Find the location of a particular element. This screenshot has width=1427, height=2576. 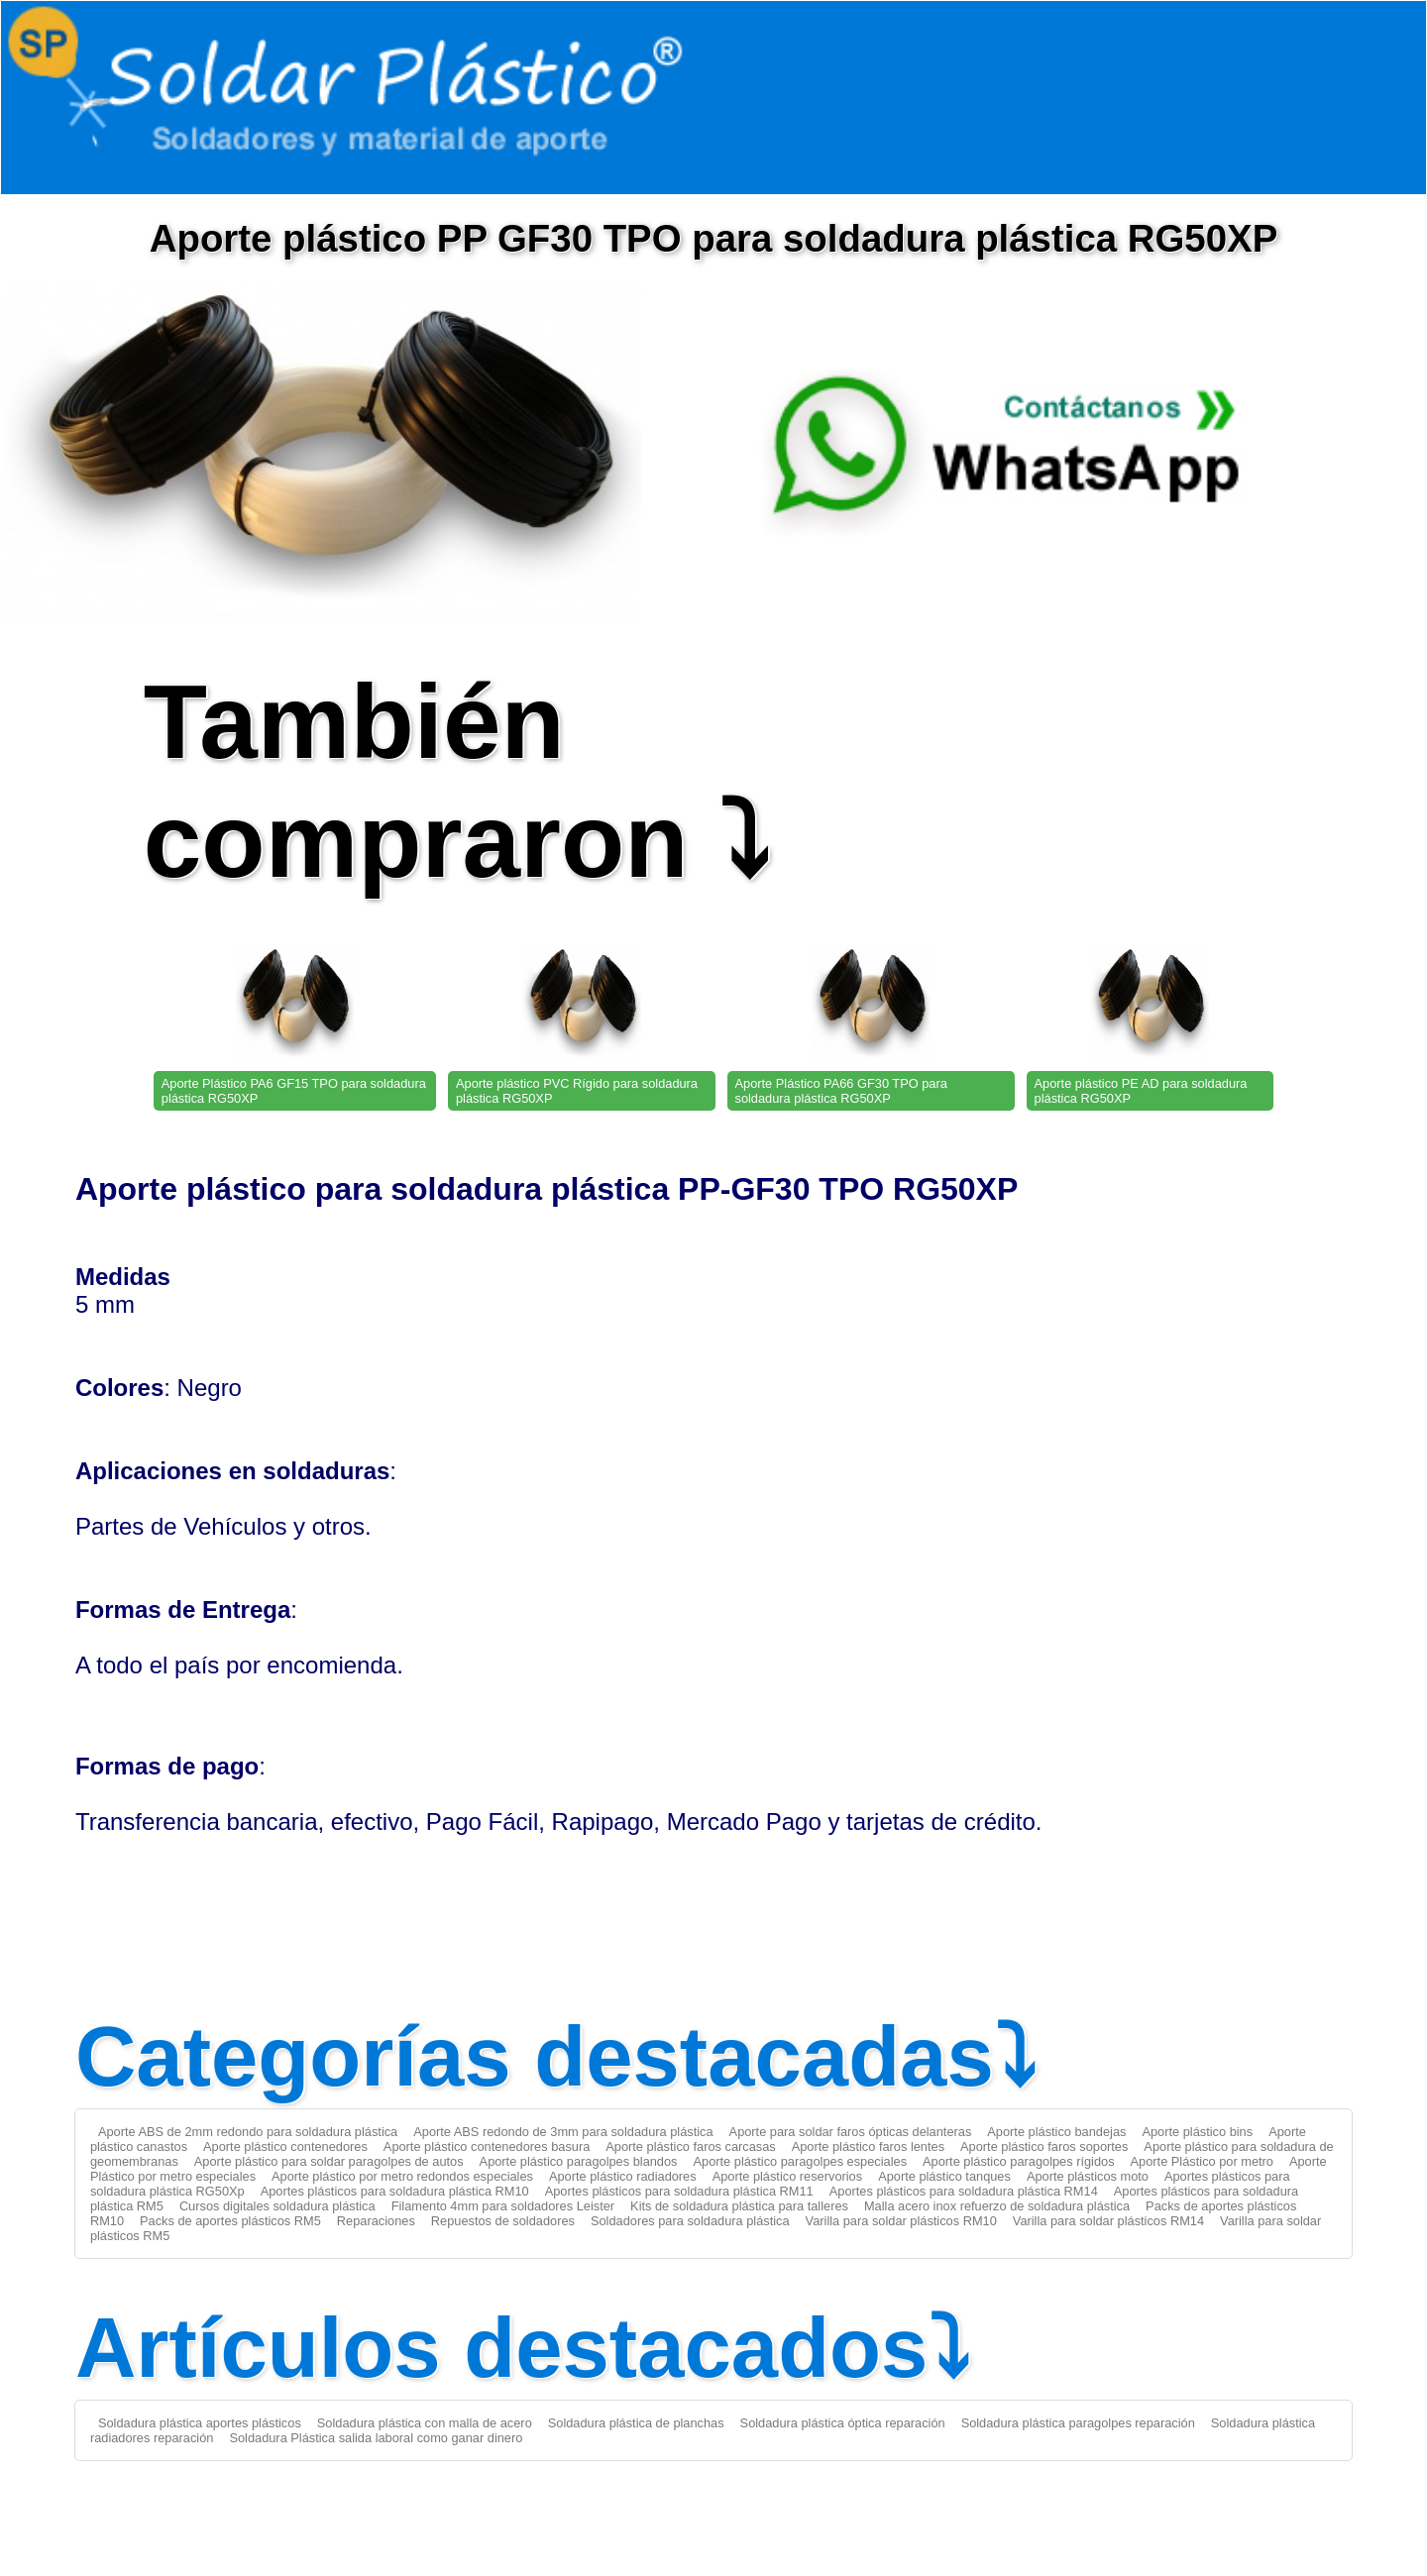

Soldadura Plástica salida laboral como ganar dinero is located at coordinates (375, 2437).